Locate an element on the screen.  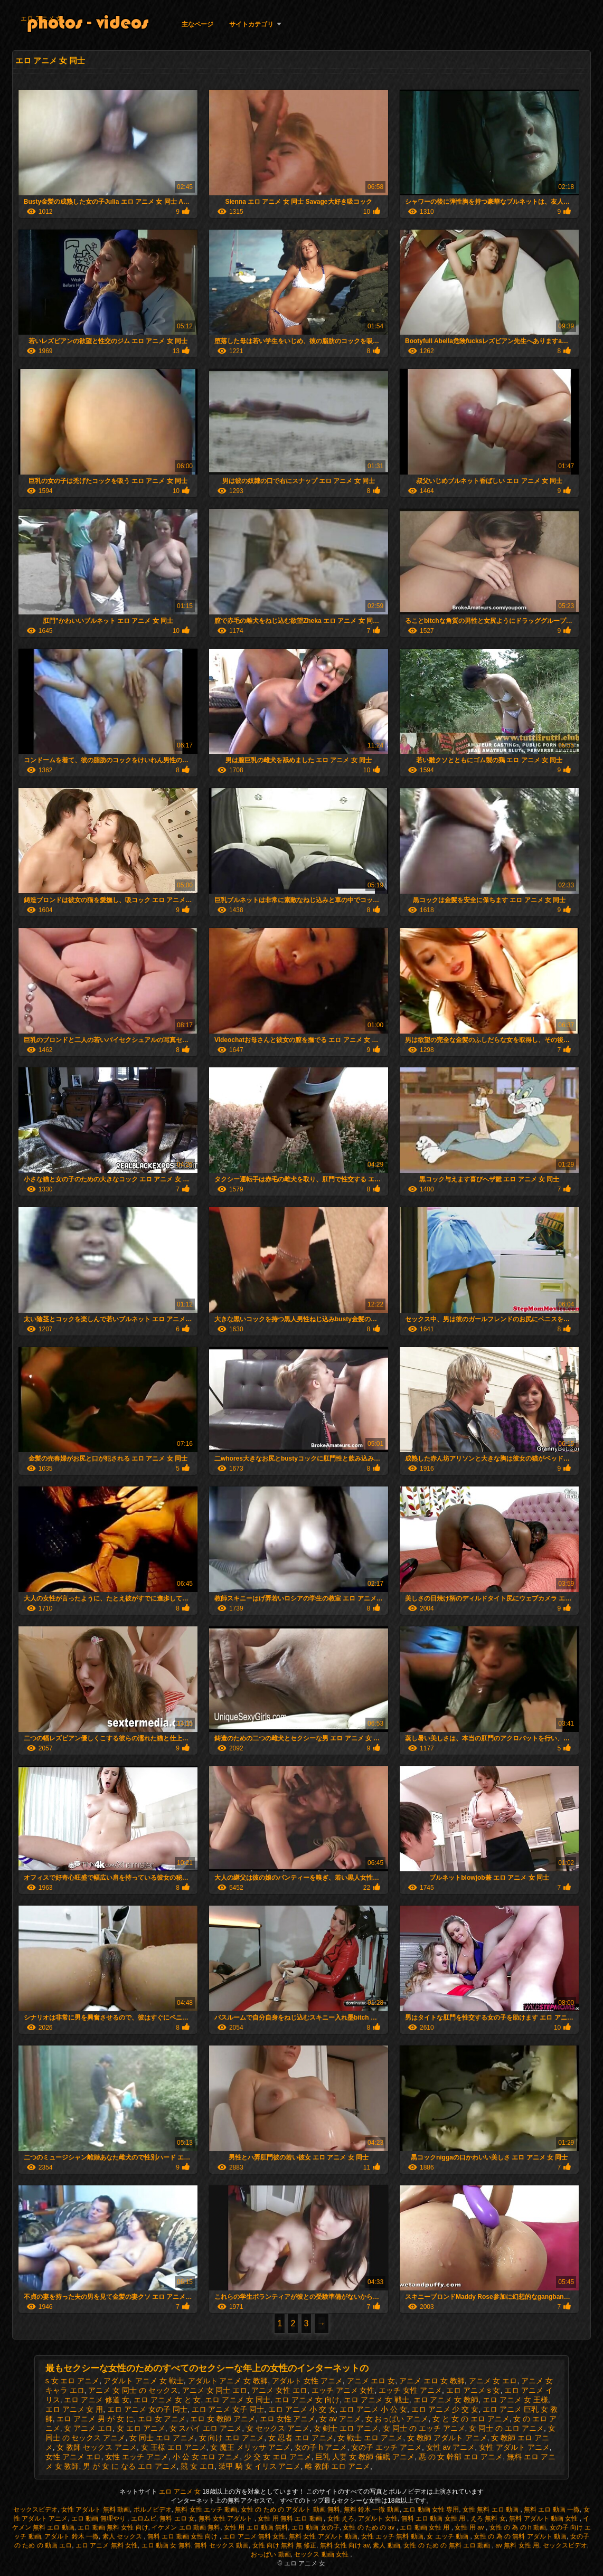
女 av アニメ is located at coordinates (340, 2418).